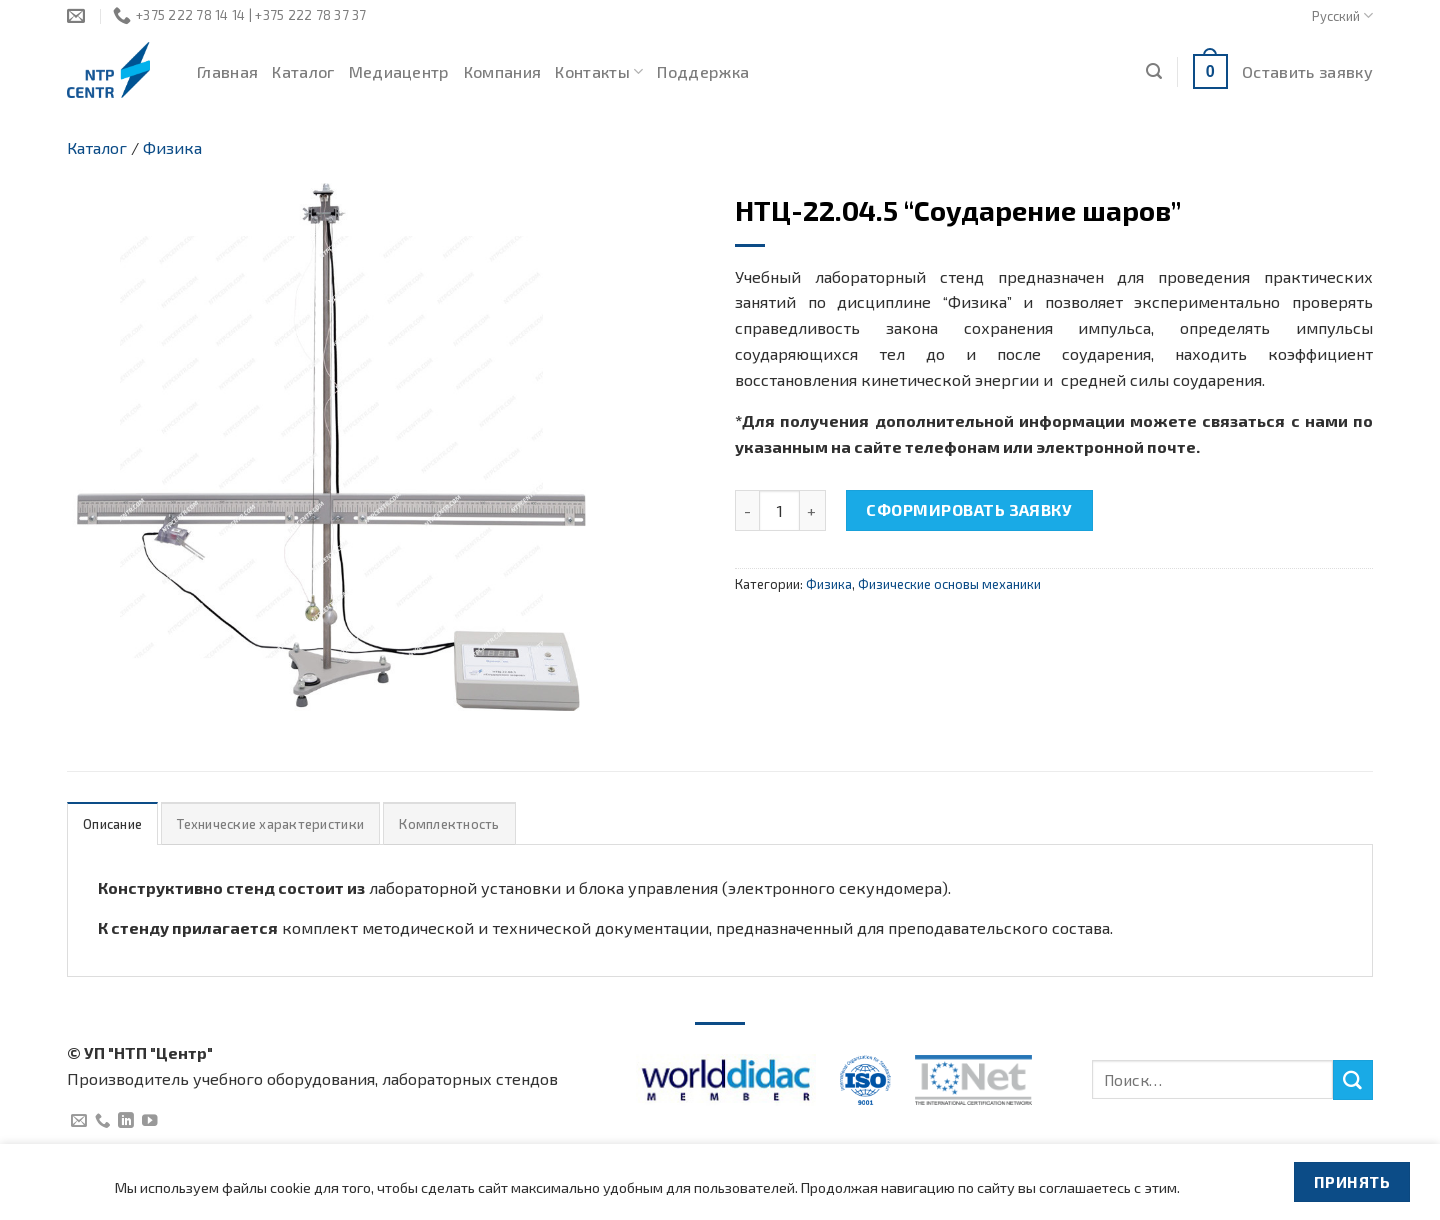 The image size is (1440, 1220). I want to click on Контакты, so click(599, 72).